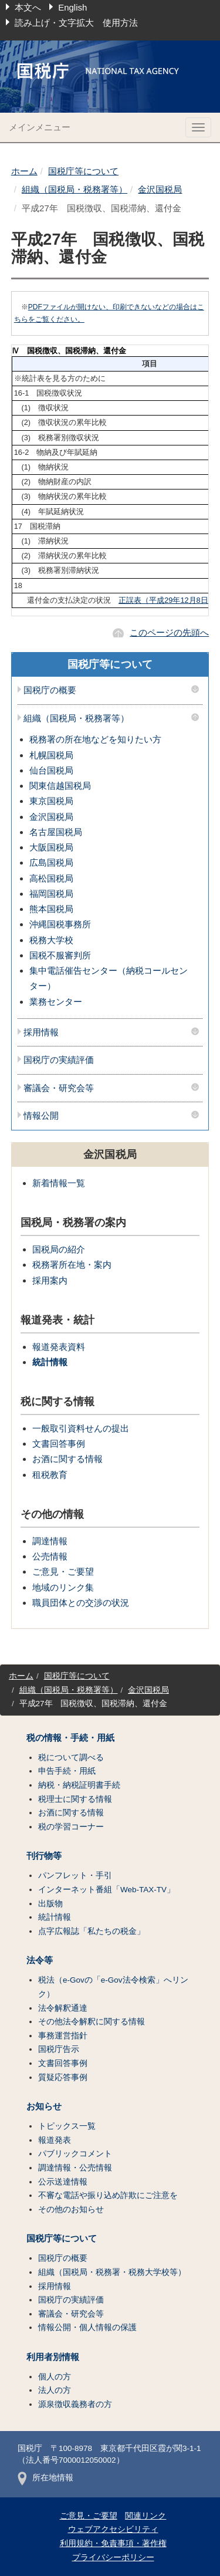 The width and height of the screenshot is (220, 2576). Describe the element at coordinates (49, 1475) in the screenshot. I see `租税教育` at that location.